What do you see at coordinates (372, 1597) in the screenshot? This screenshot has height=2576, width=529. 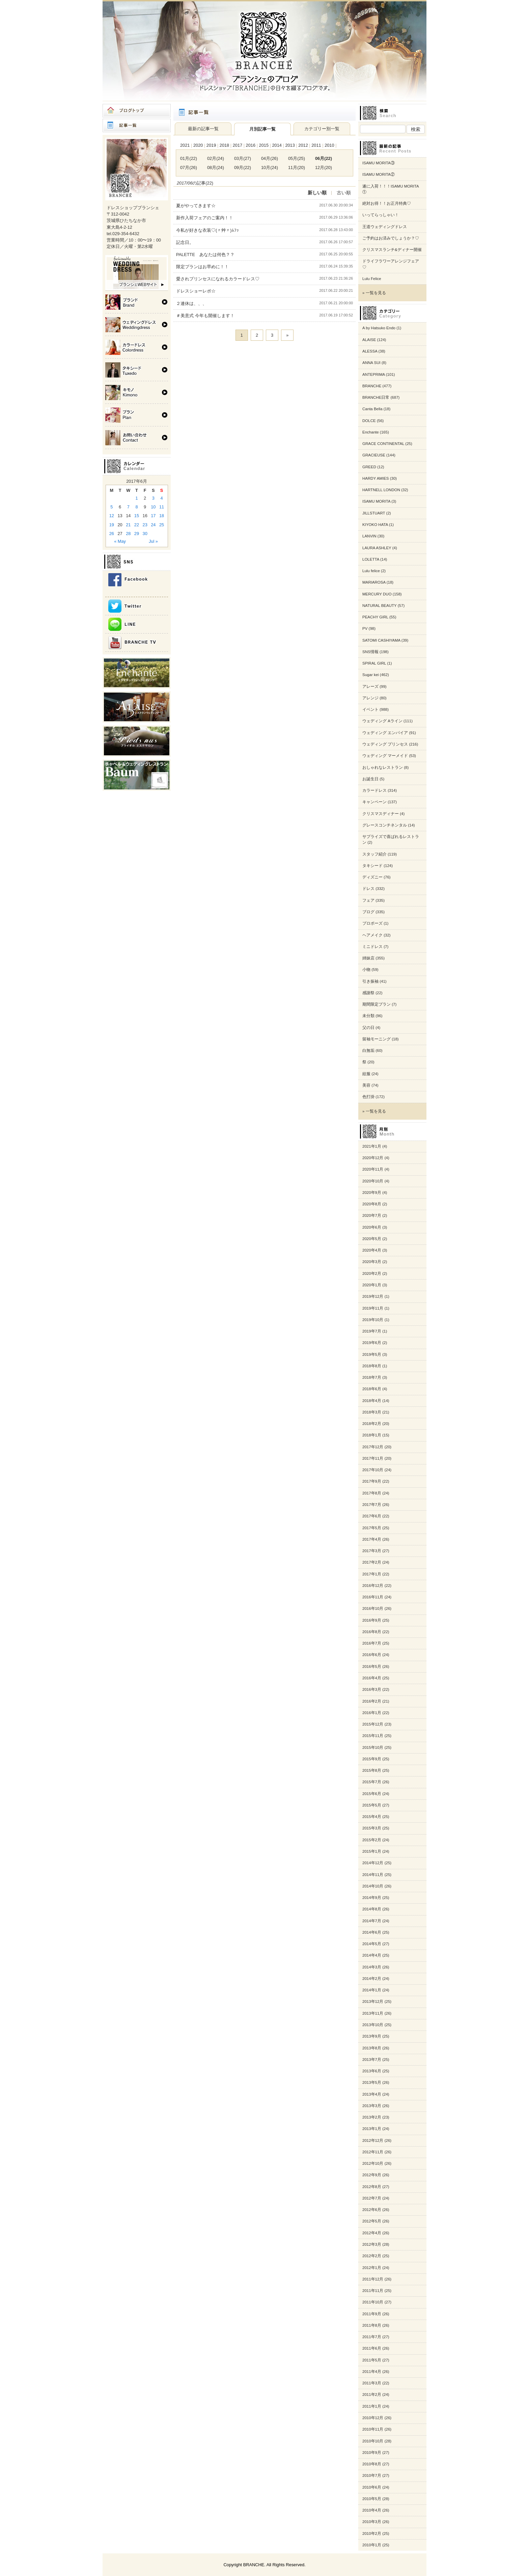 I see `2016年11月` at bounding box center [372, 1597].